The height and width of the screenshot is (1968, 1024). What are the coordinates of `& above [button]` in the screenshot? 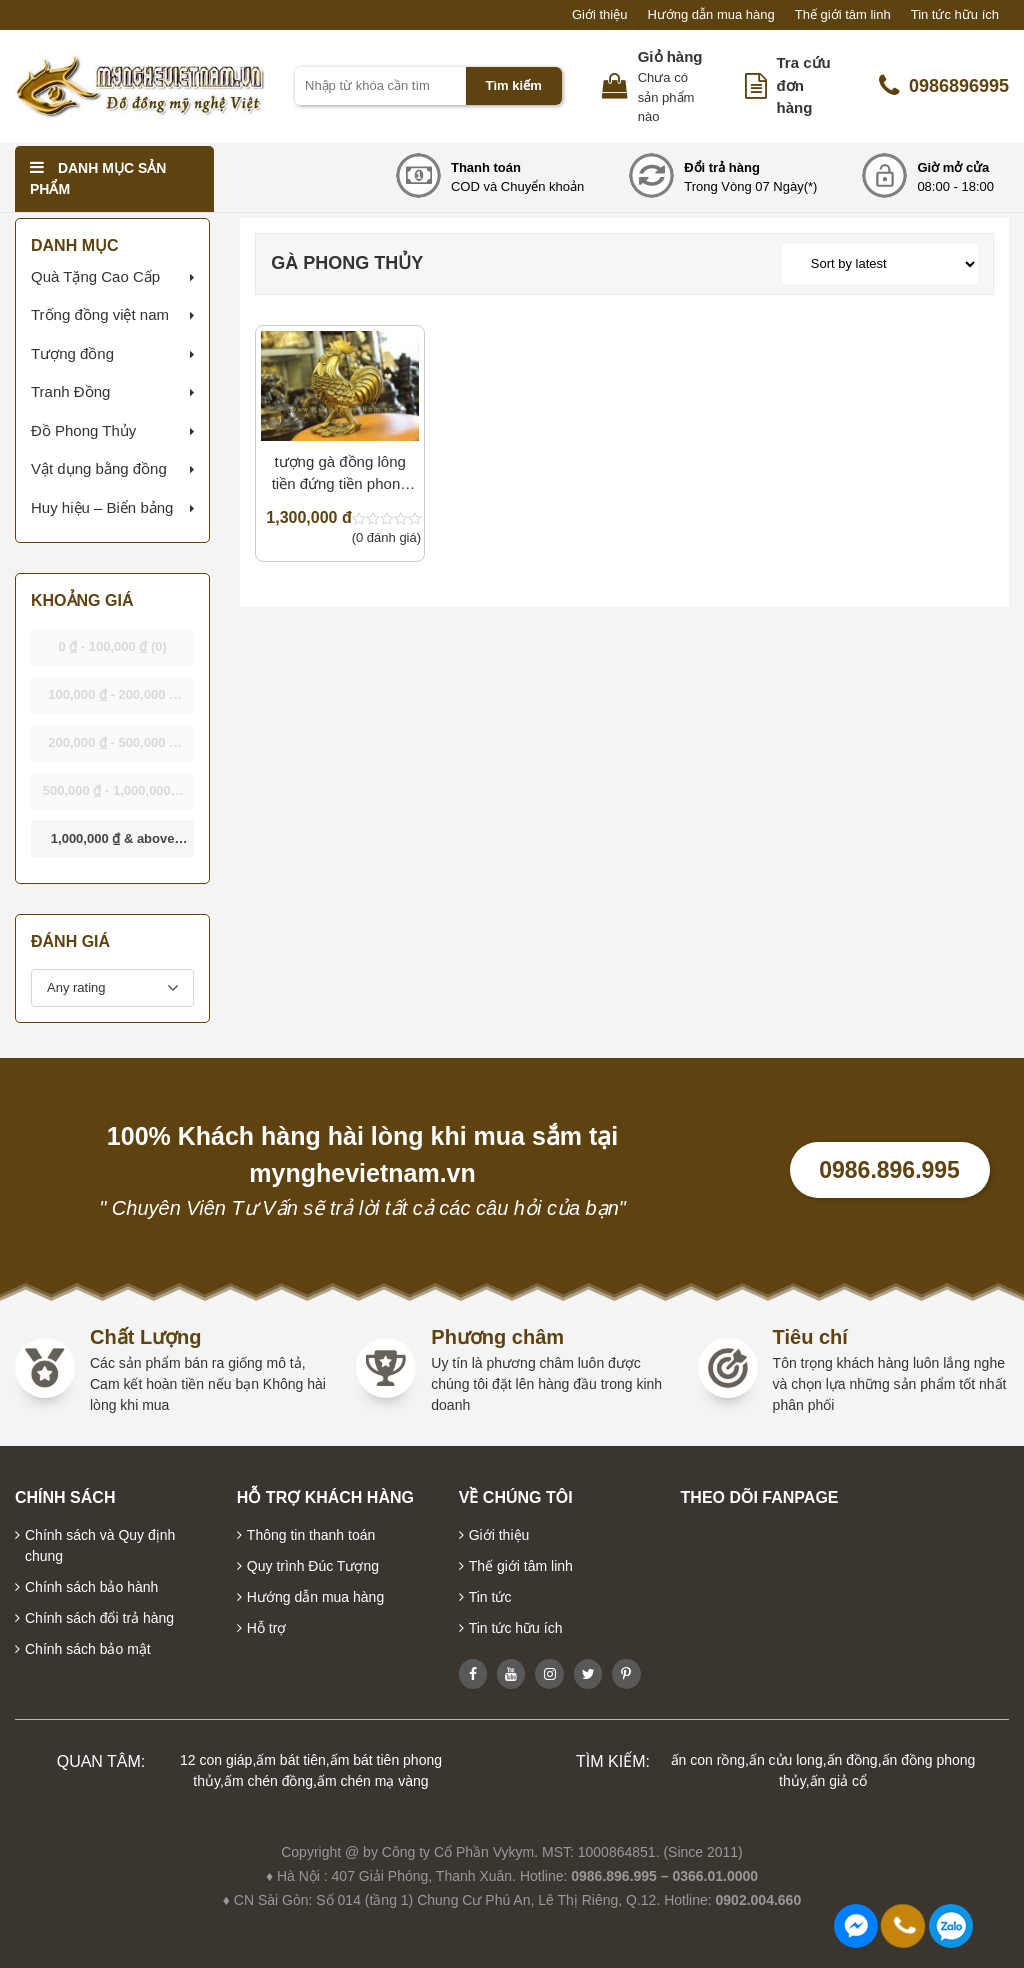 It's located at (113, 844).